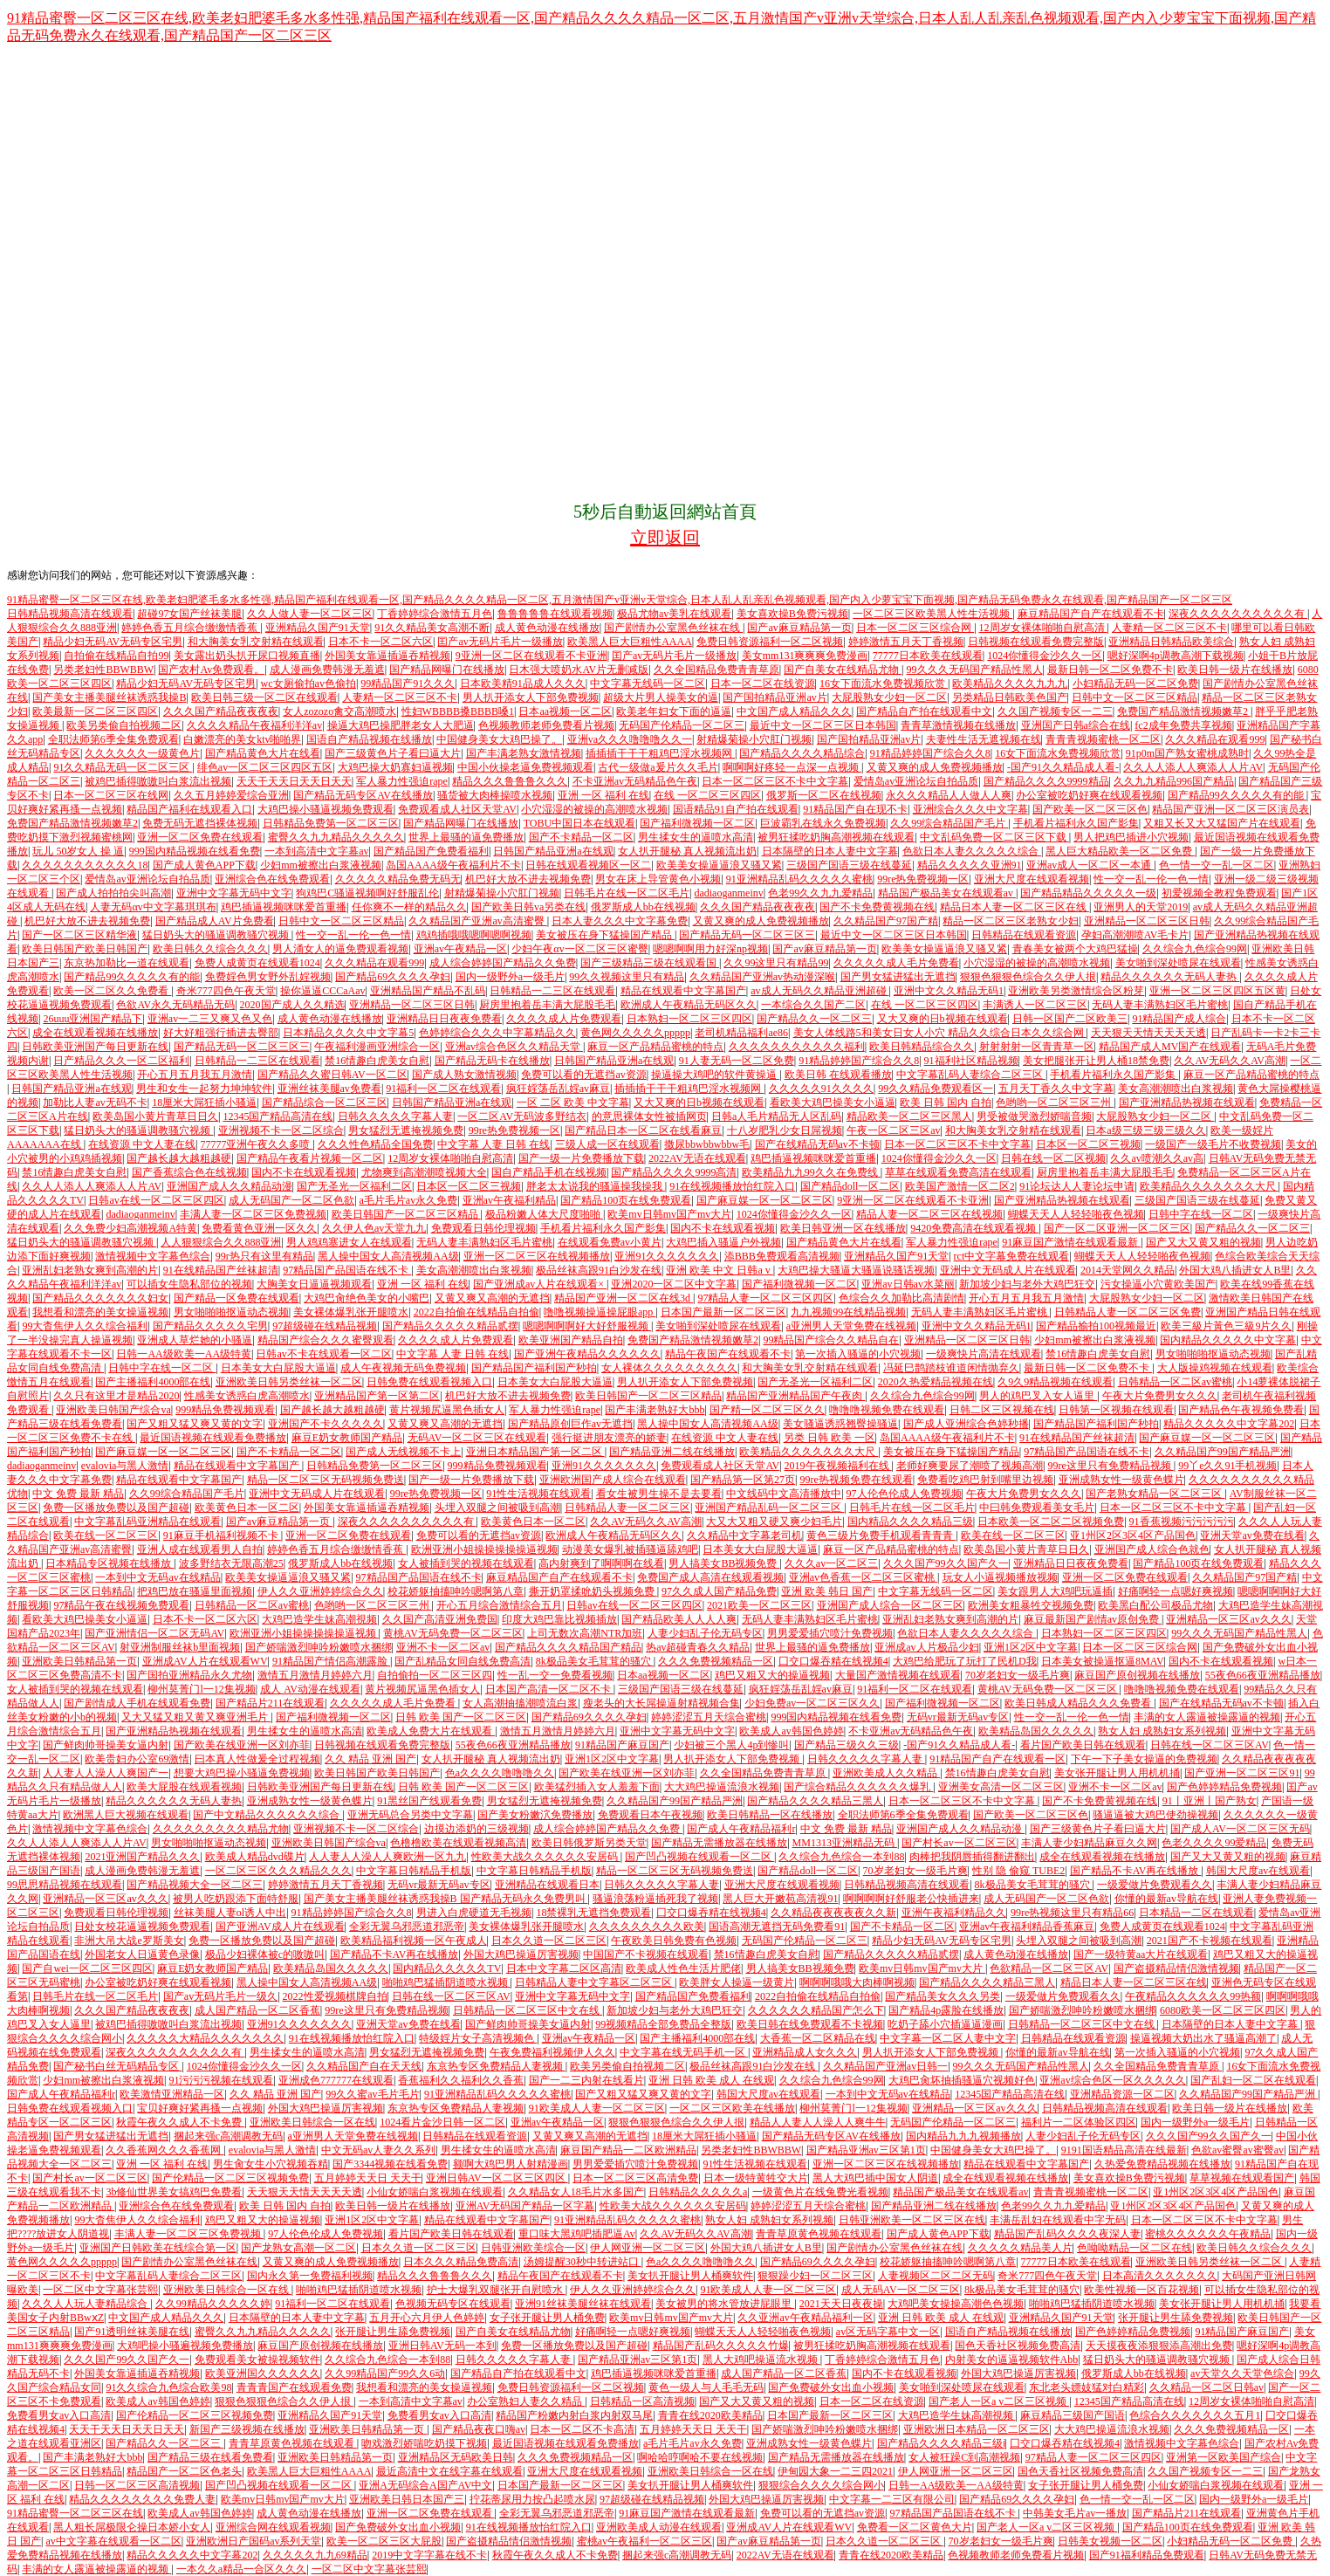  What do you see at coordinates (850, 1186) in the screenshot?
I see `国产精品doll一区二区` at bounding box center [850, 1186].